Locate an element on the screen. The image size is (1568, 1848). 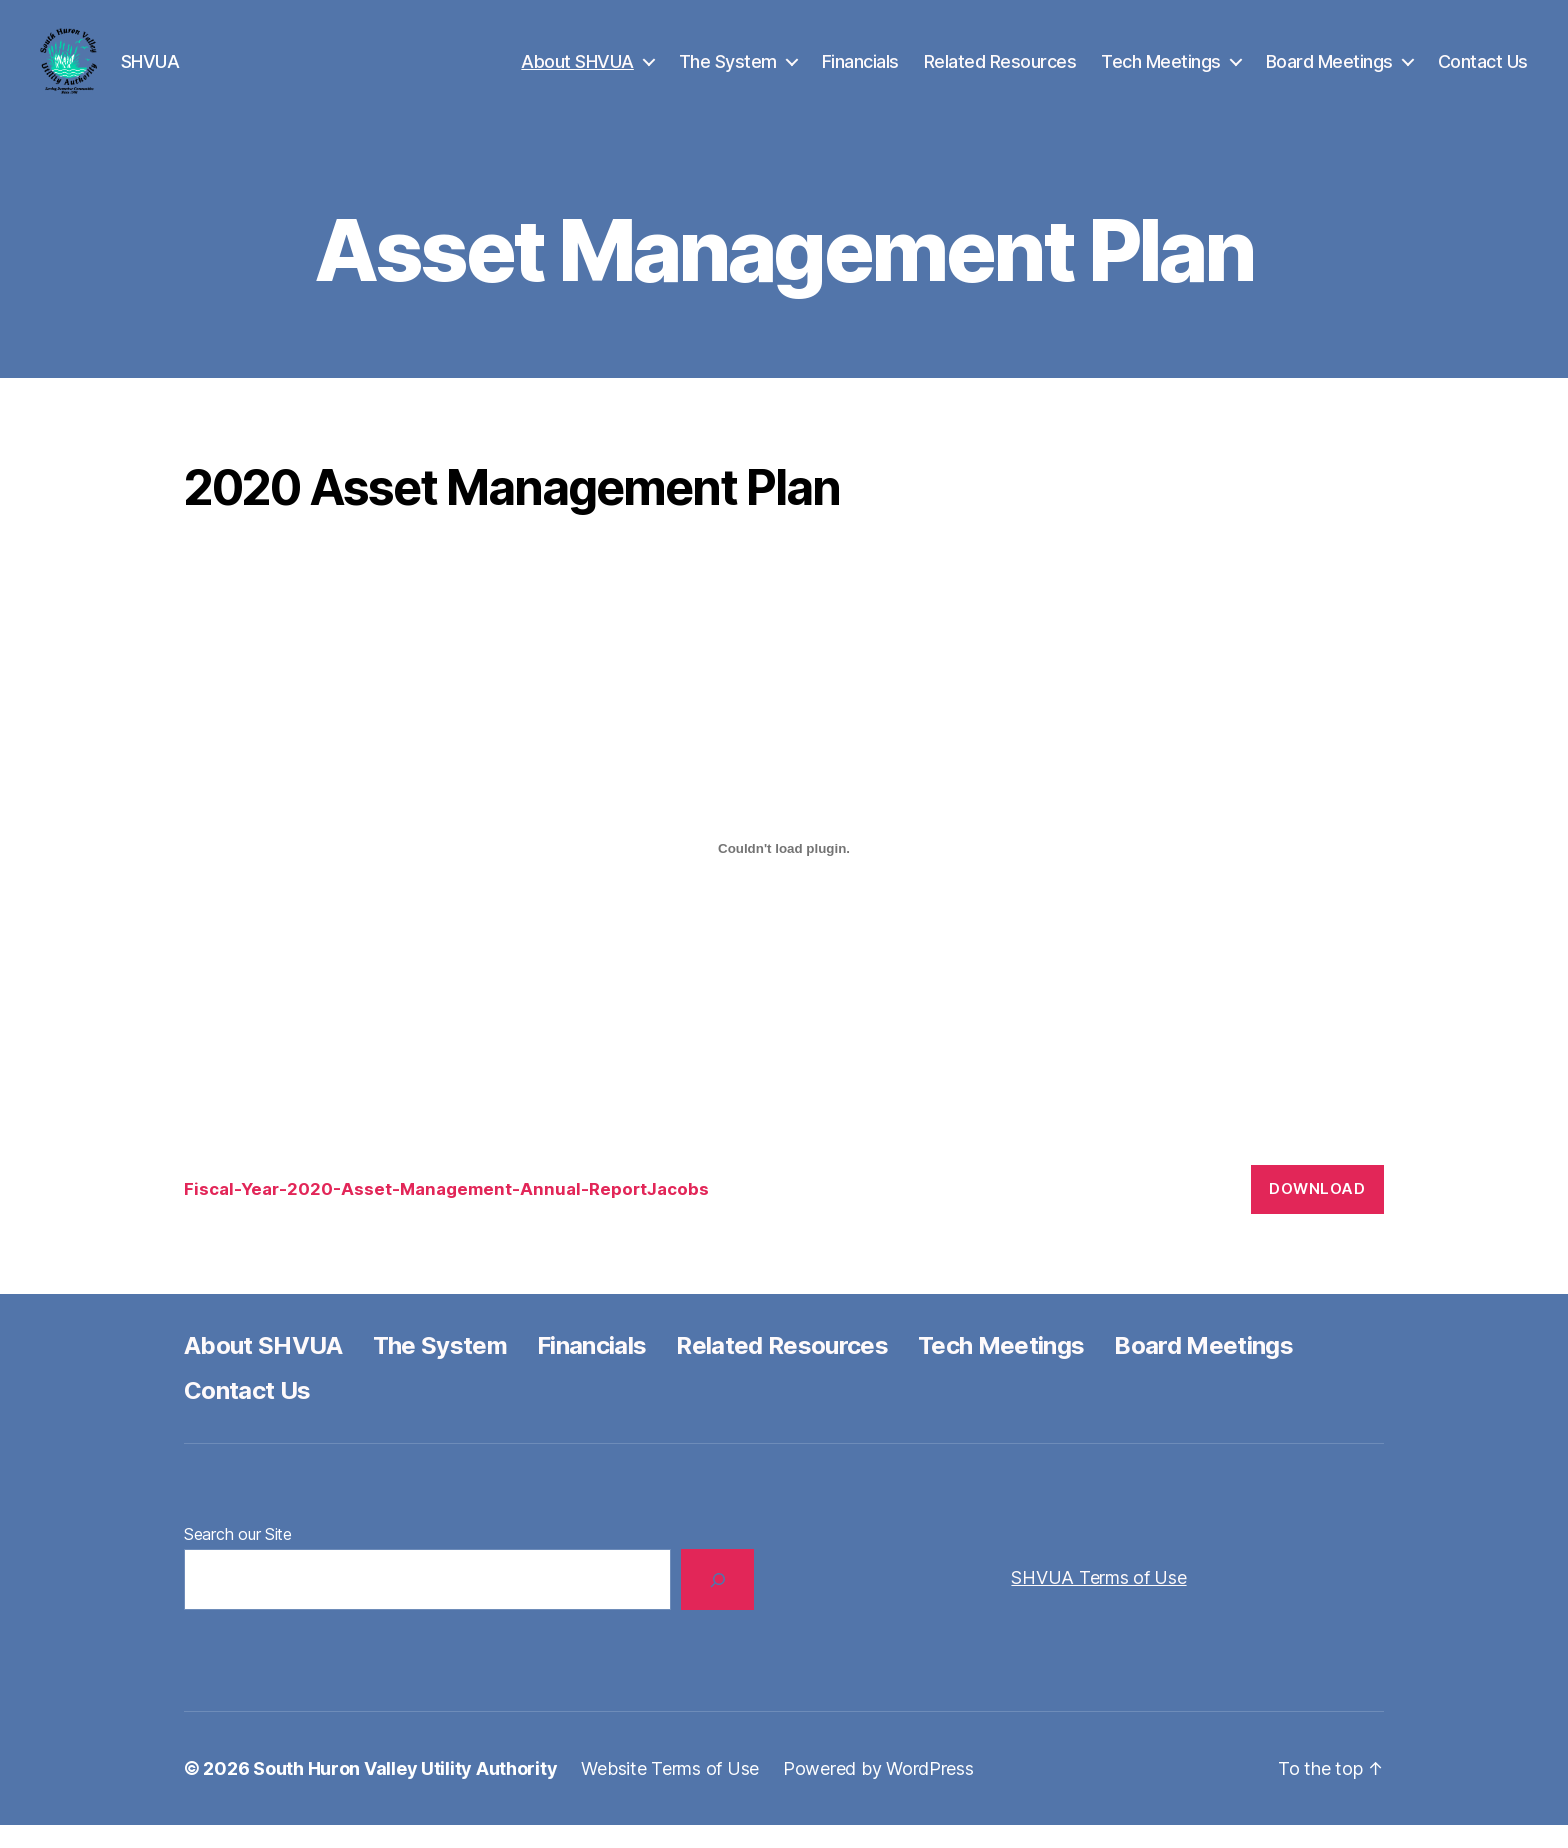
Website Terms of Use is located at coordinates (670, 1791).